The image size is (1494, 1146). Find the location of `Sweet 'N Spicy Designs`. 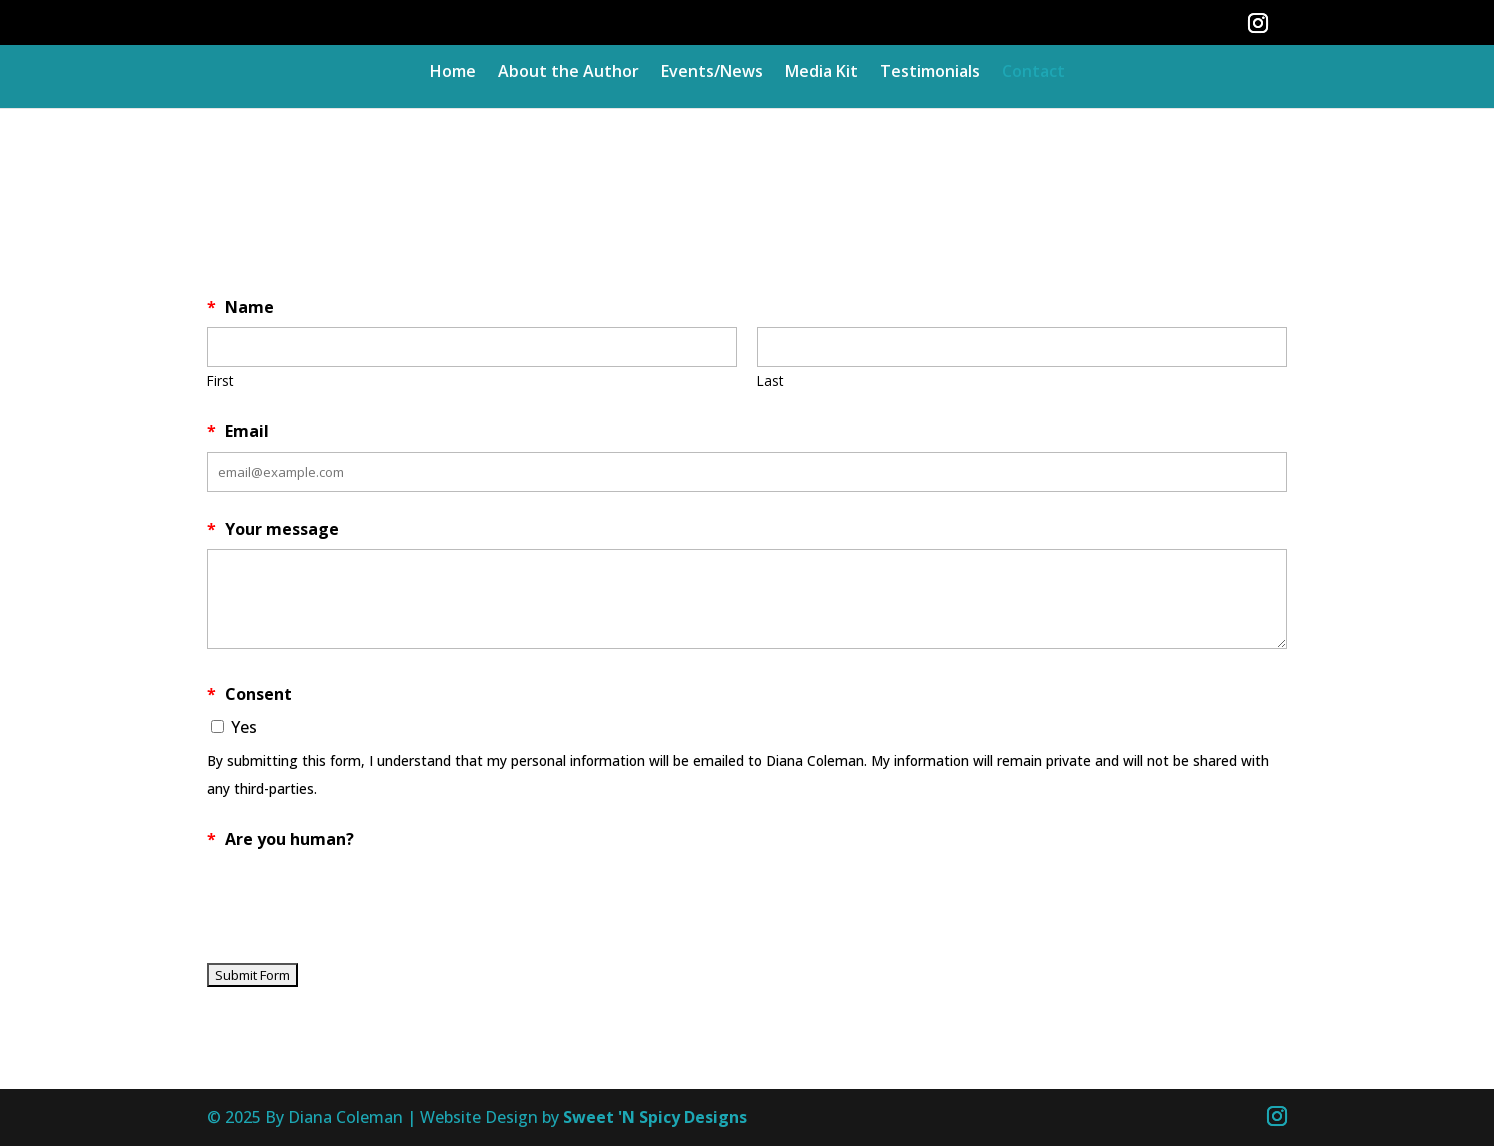

Sweet 'N Spicy Designs is located at coordinates (655, 1117).